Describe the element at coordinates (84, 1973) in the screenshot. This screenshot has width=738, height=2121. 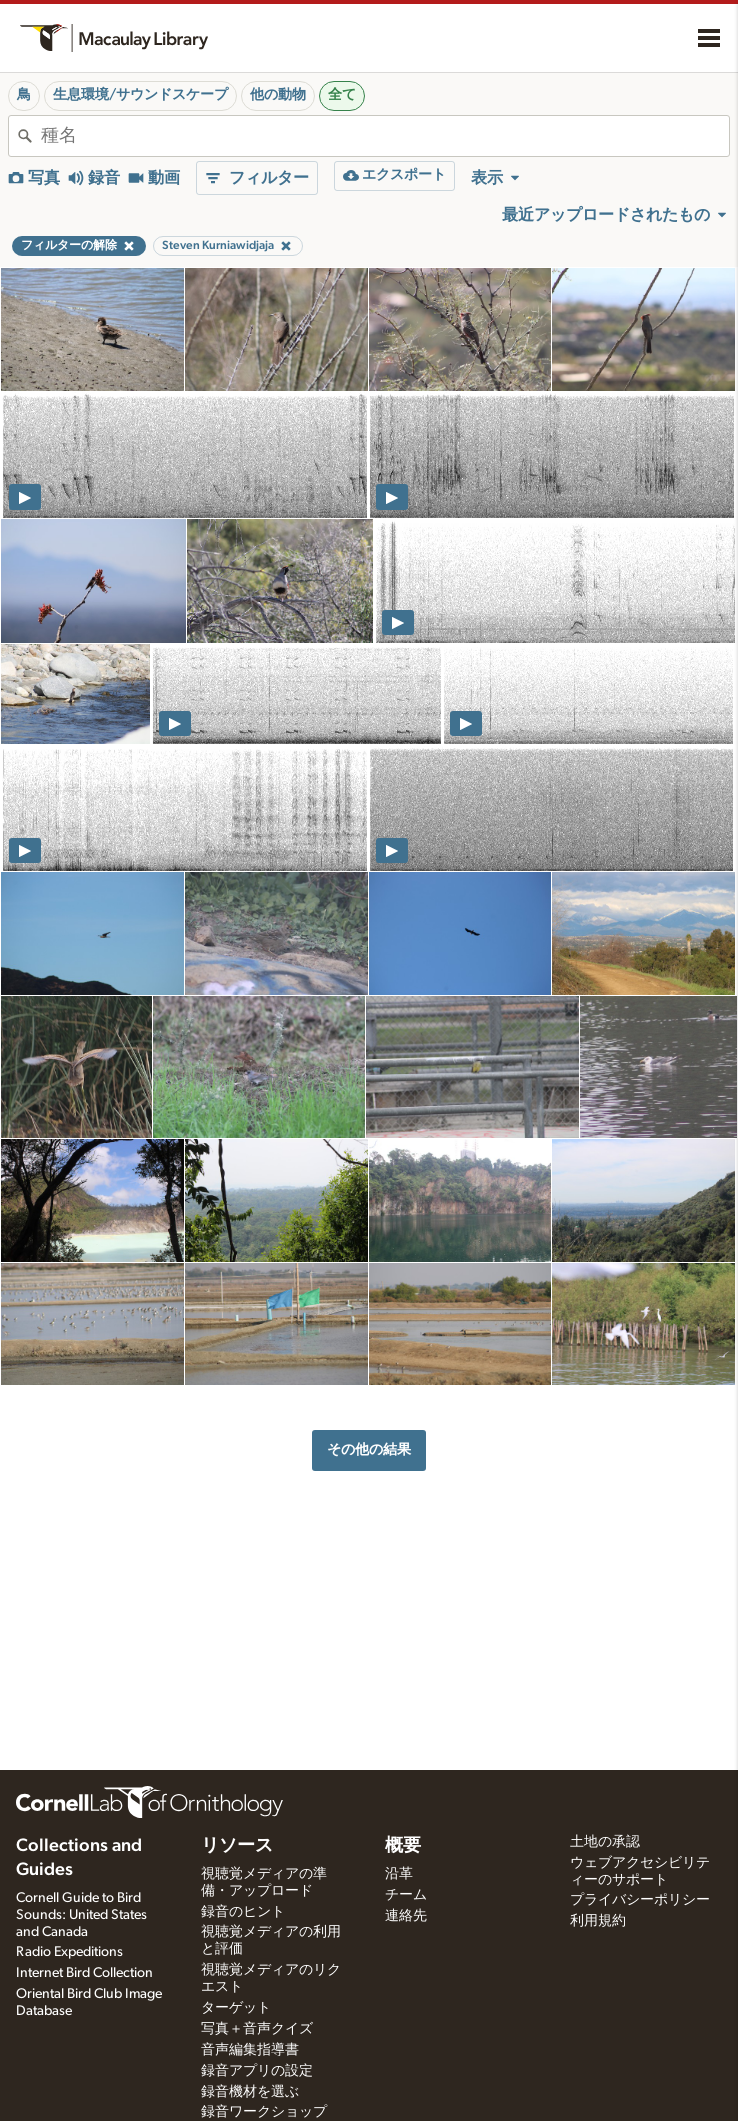
I see `Internet Bird Collection` at that location.